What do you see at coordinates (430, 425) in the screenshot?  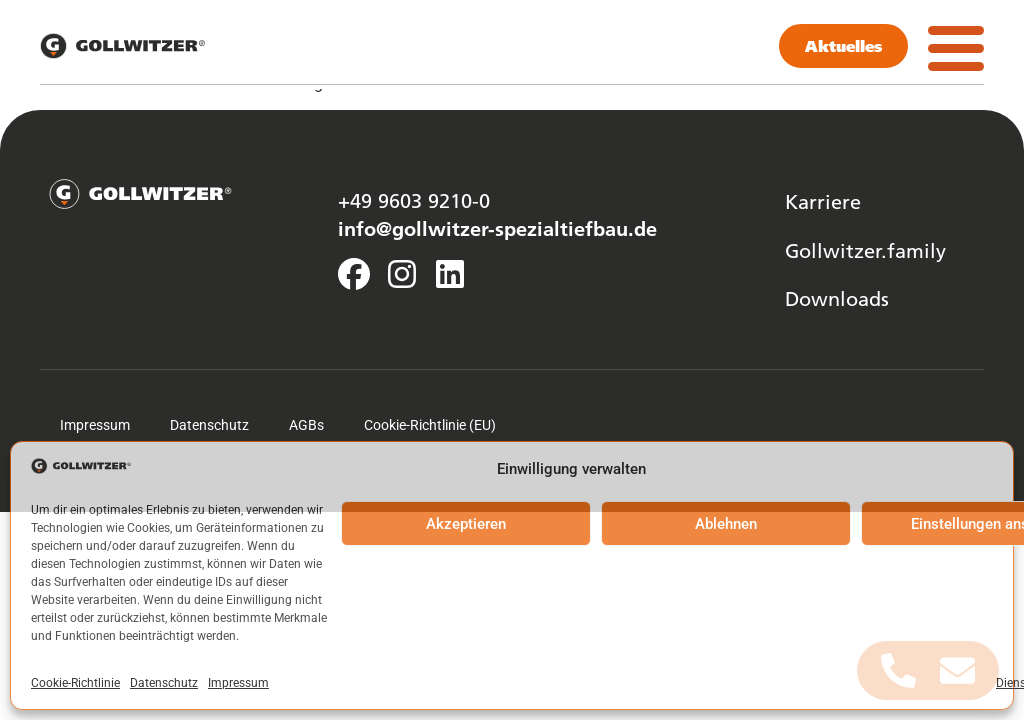 I see `Cookie-Richtlinie (EU)` at bounding box center [430, 425].